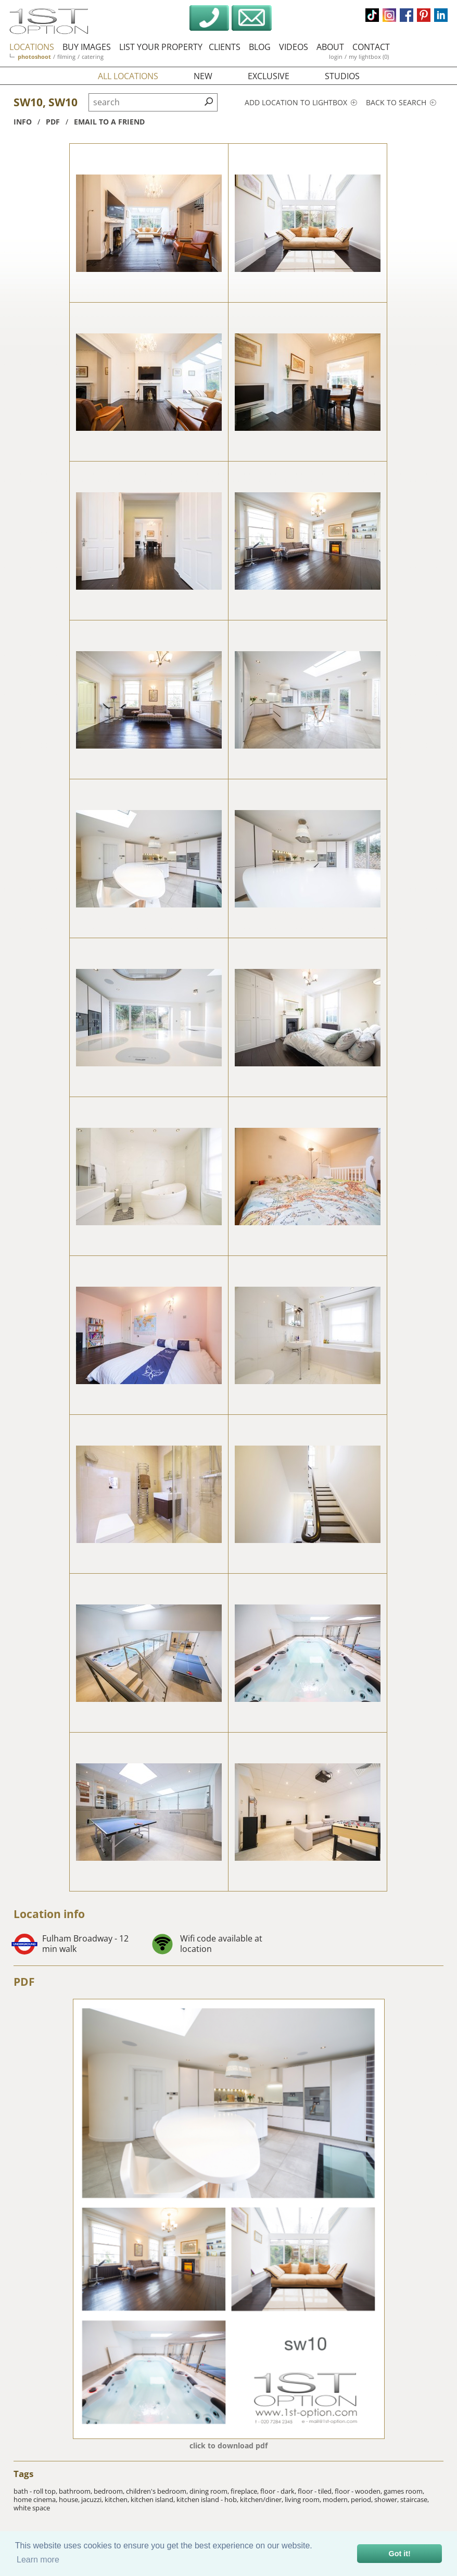  Describe the element at coordinates (406, 15) in the screenshot. I see `facebook` at that location.